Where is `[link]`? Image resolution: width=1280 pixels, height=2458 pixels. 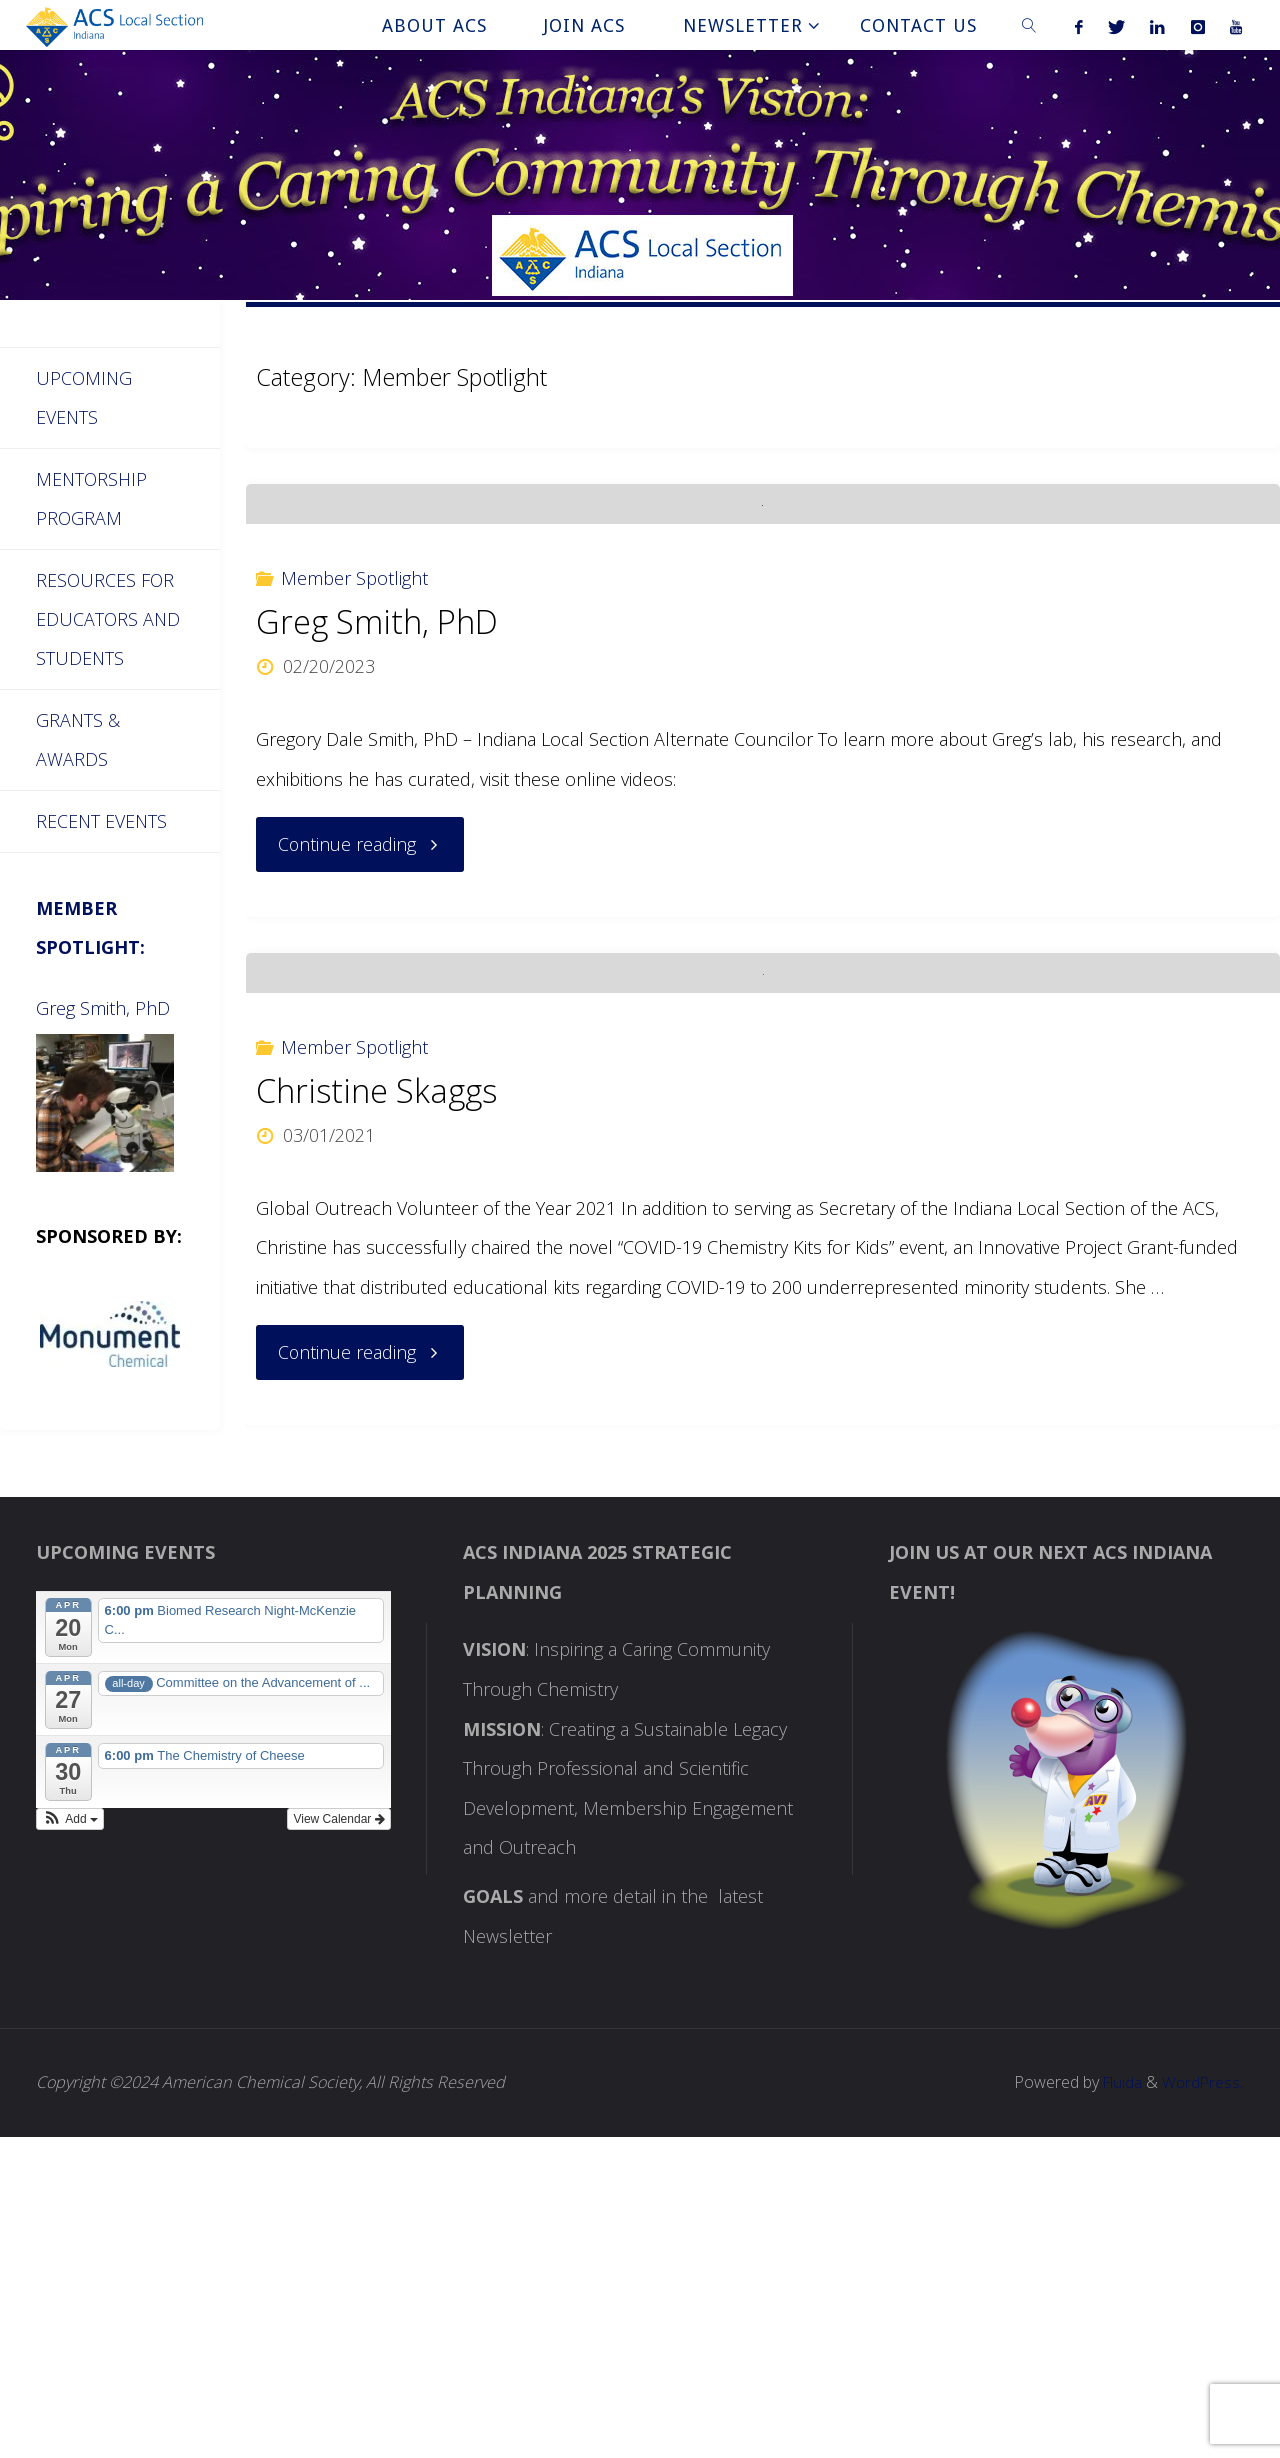
[link] is located at coordinates (1029, 25).